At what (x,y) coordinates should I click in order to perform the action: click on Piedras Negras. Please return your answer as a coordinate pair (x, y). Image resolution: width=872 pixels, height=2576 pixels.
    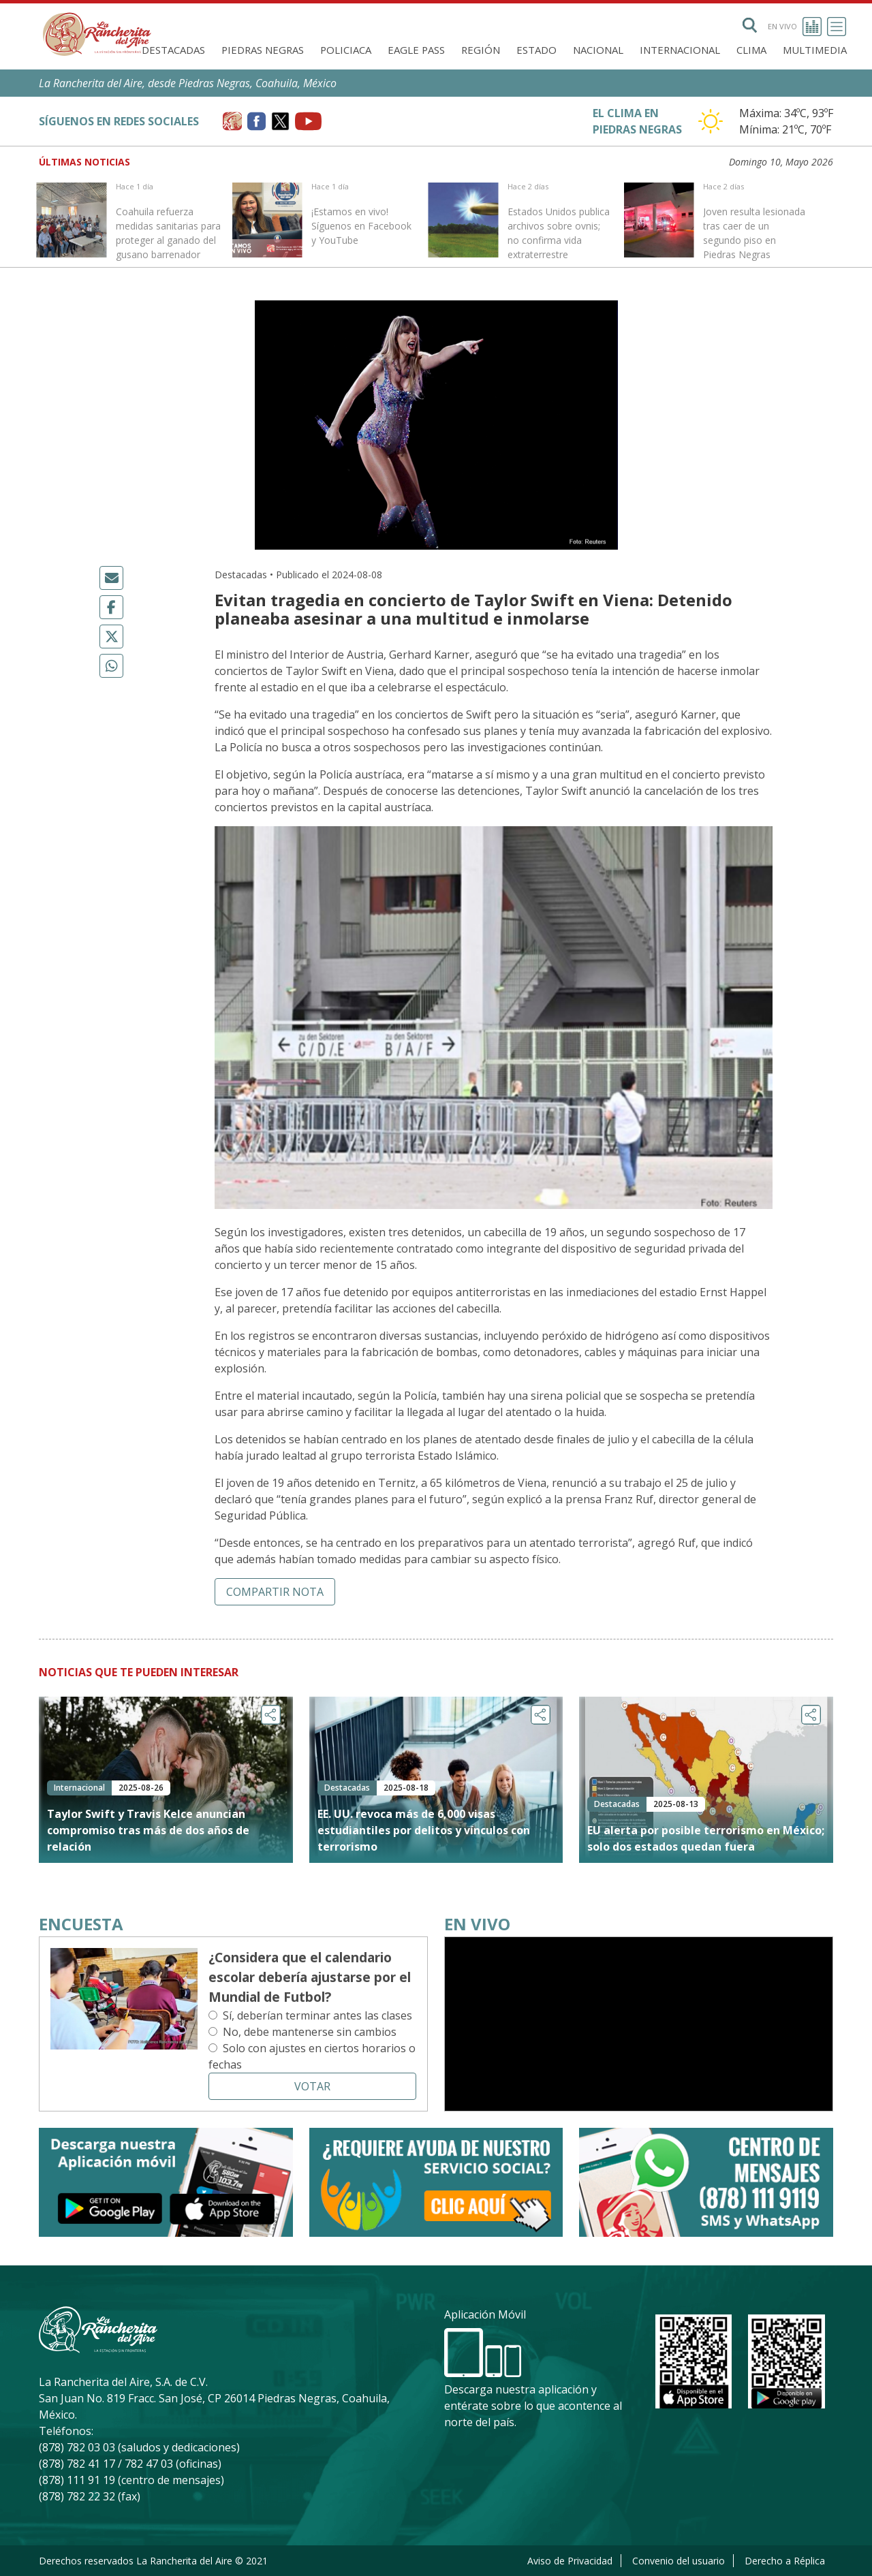
    Looking at the image, I should click on (262, 50).